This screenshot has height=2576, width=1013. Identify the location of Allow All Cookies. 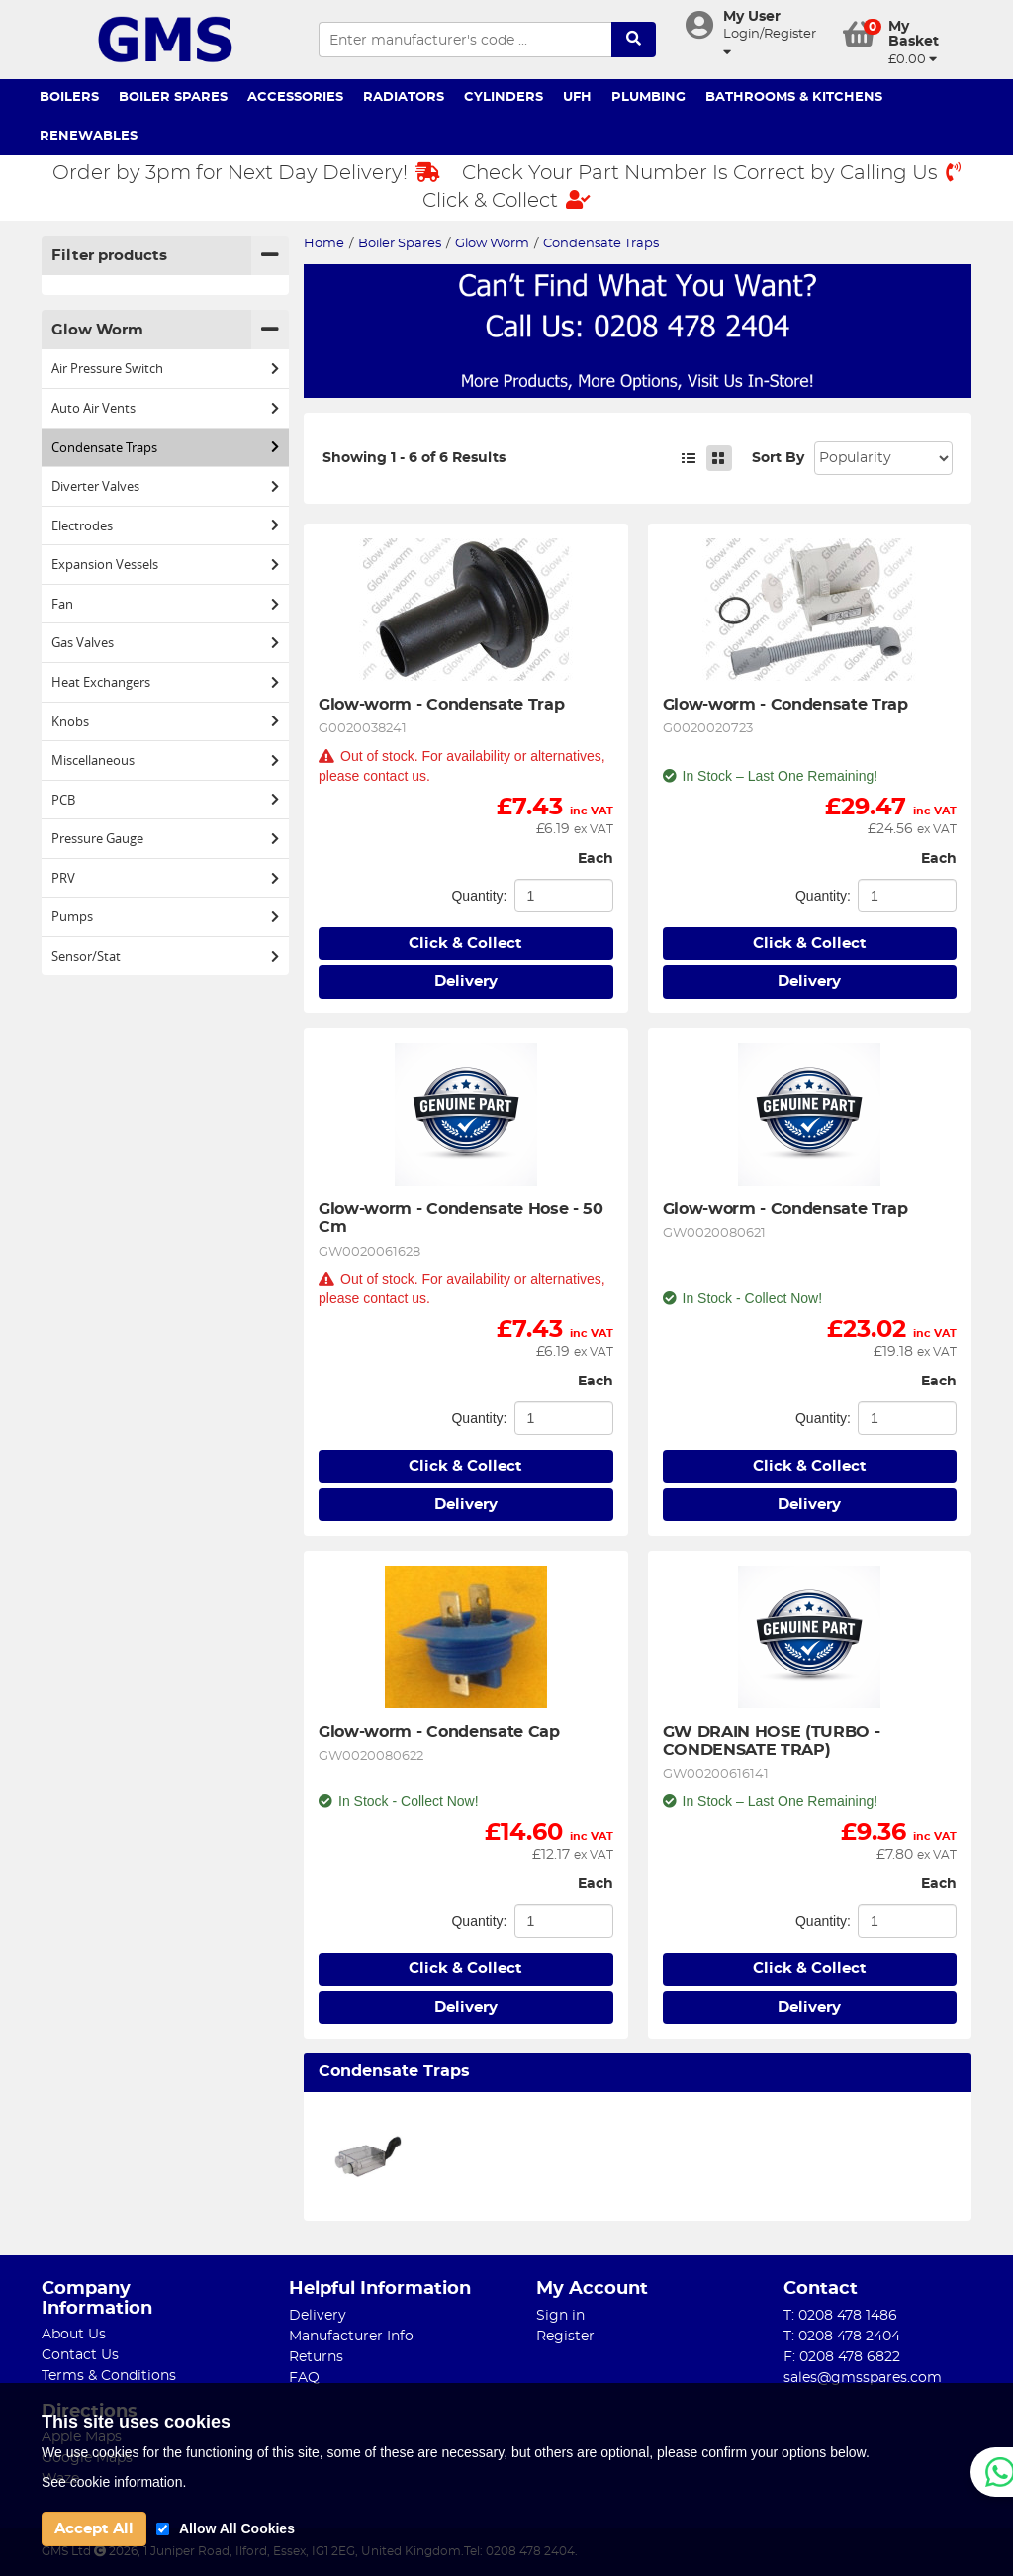
(237, 2528).